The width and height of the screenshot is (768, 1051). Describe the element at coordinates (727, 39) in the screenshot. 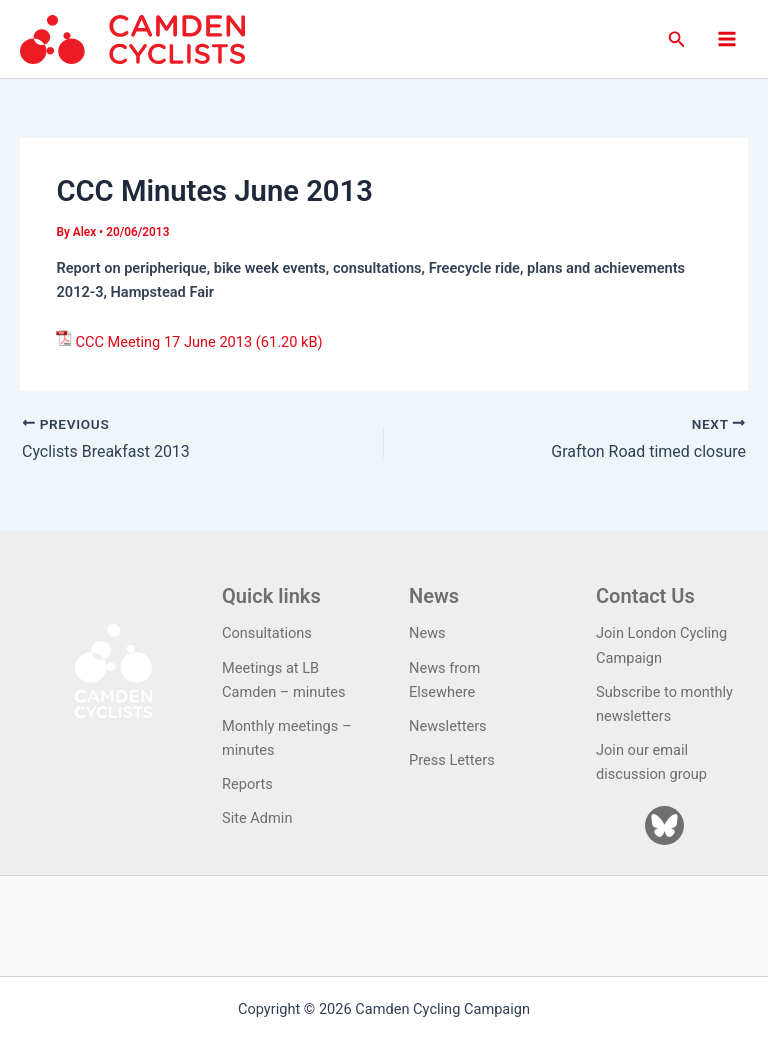

I see `[Main menu toggle]` at that location.